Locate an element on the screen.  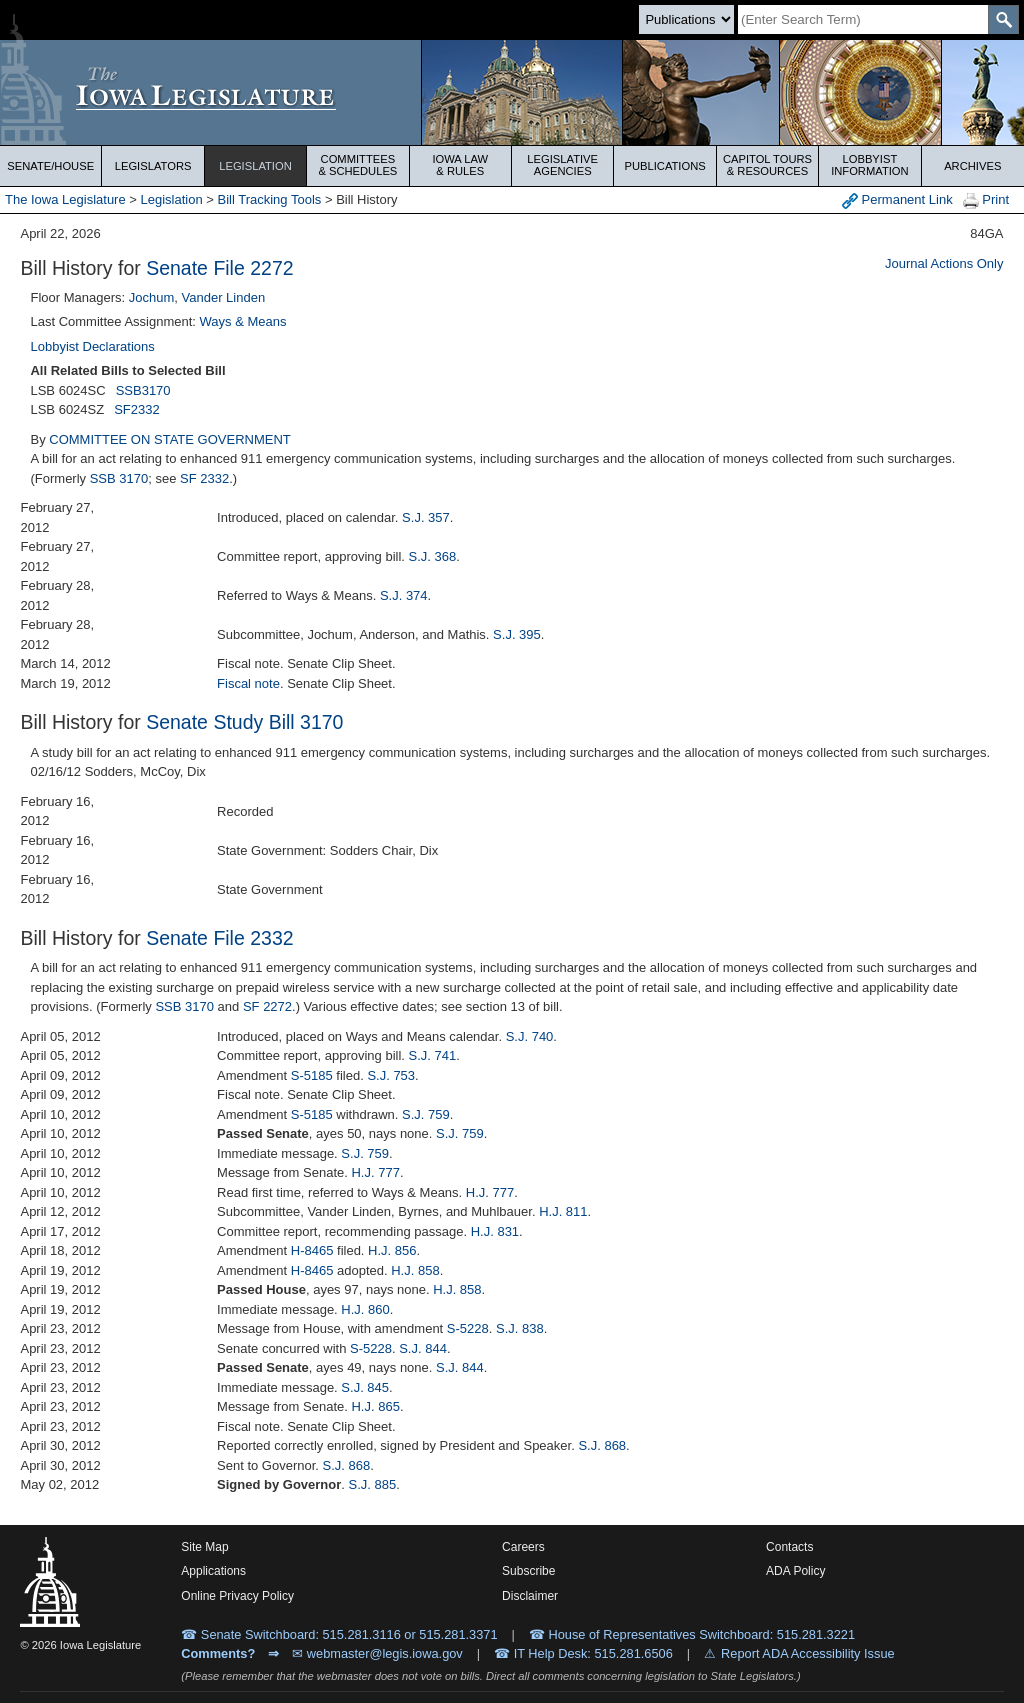
SF 2272 is located at coordinates (267, 1006).